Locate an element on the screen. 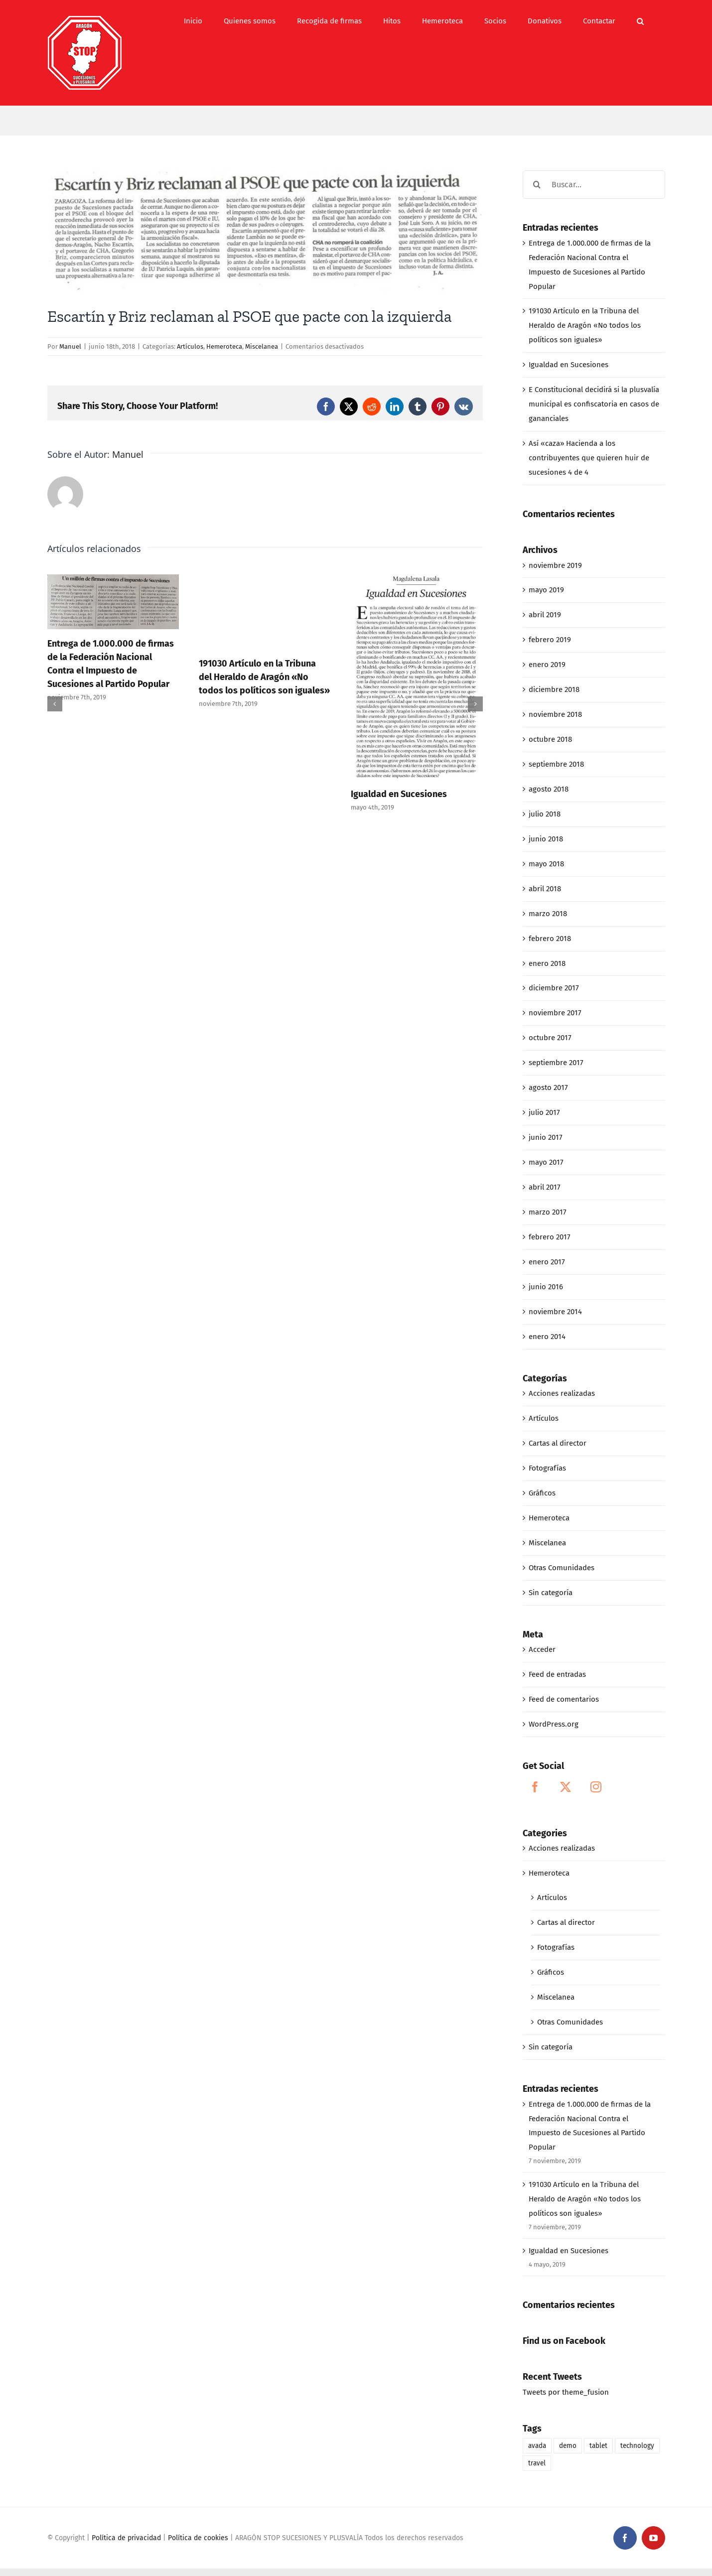  julio 2017 is located at coordinates (544, 1112).